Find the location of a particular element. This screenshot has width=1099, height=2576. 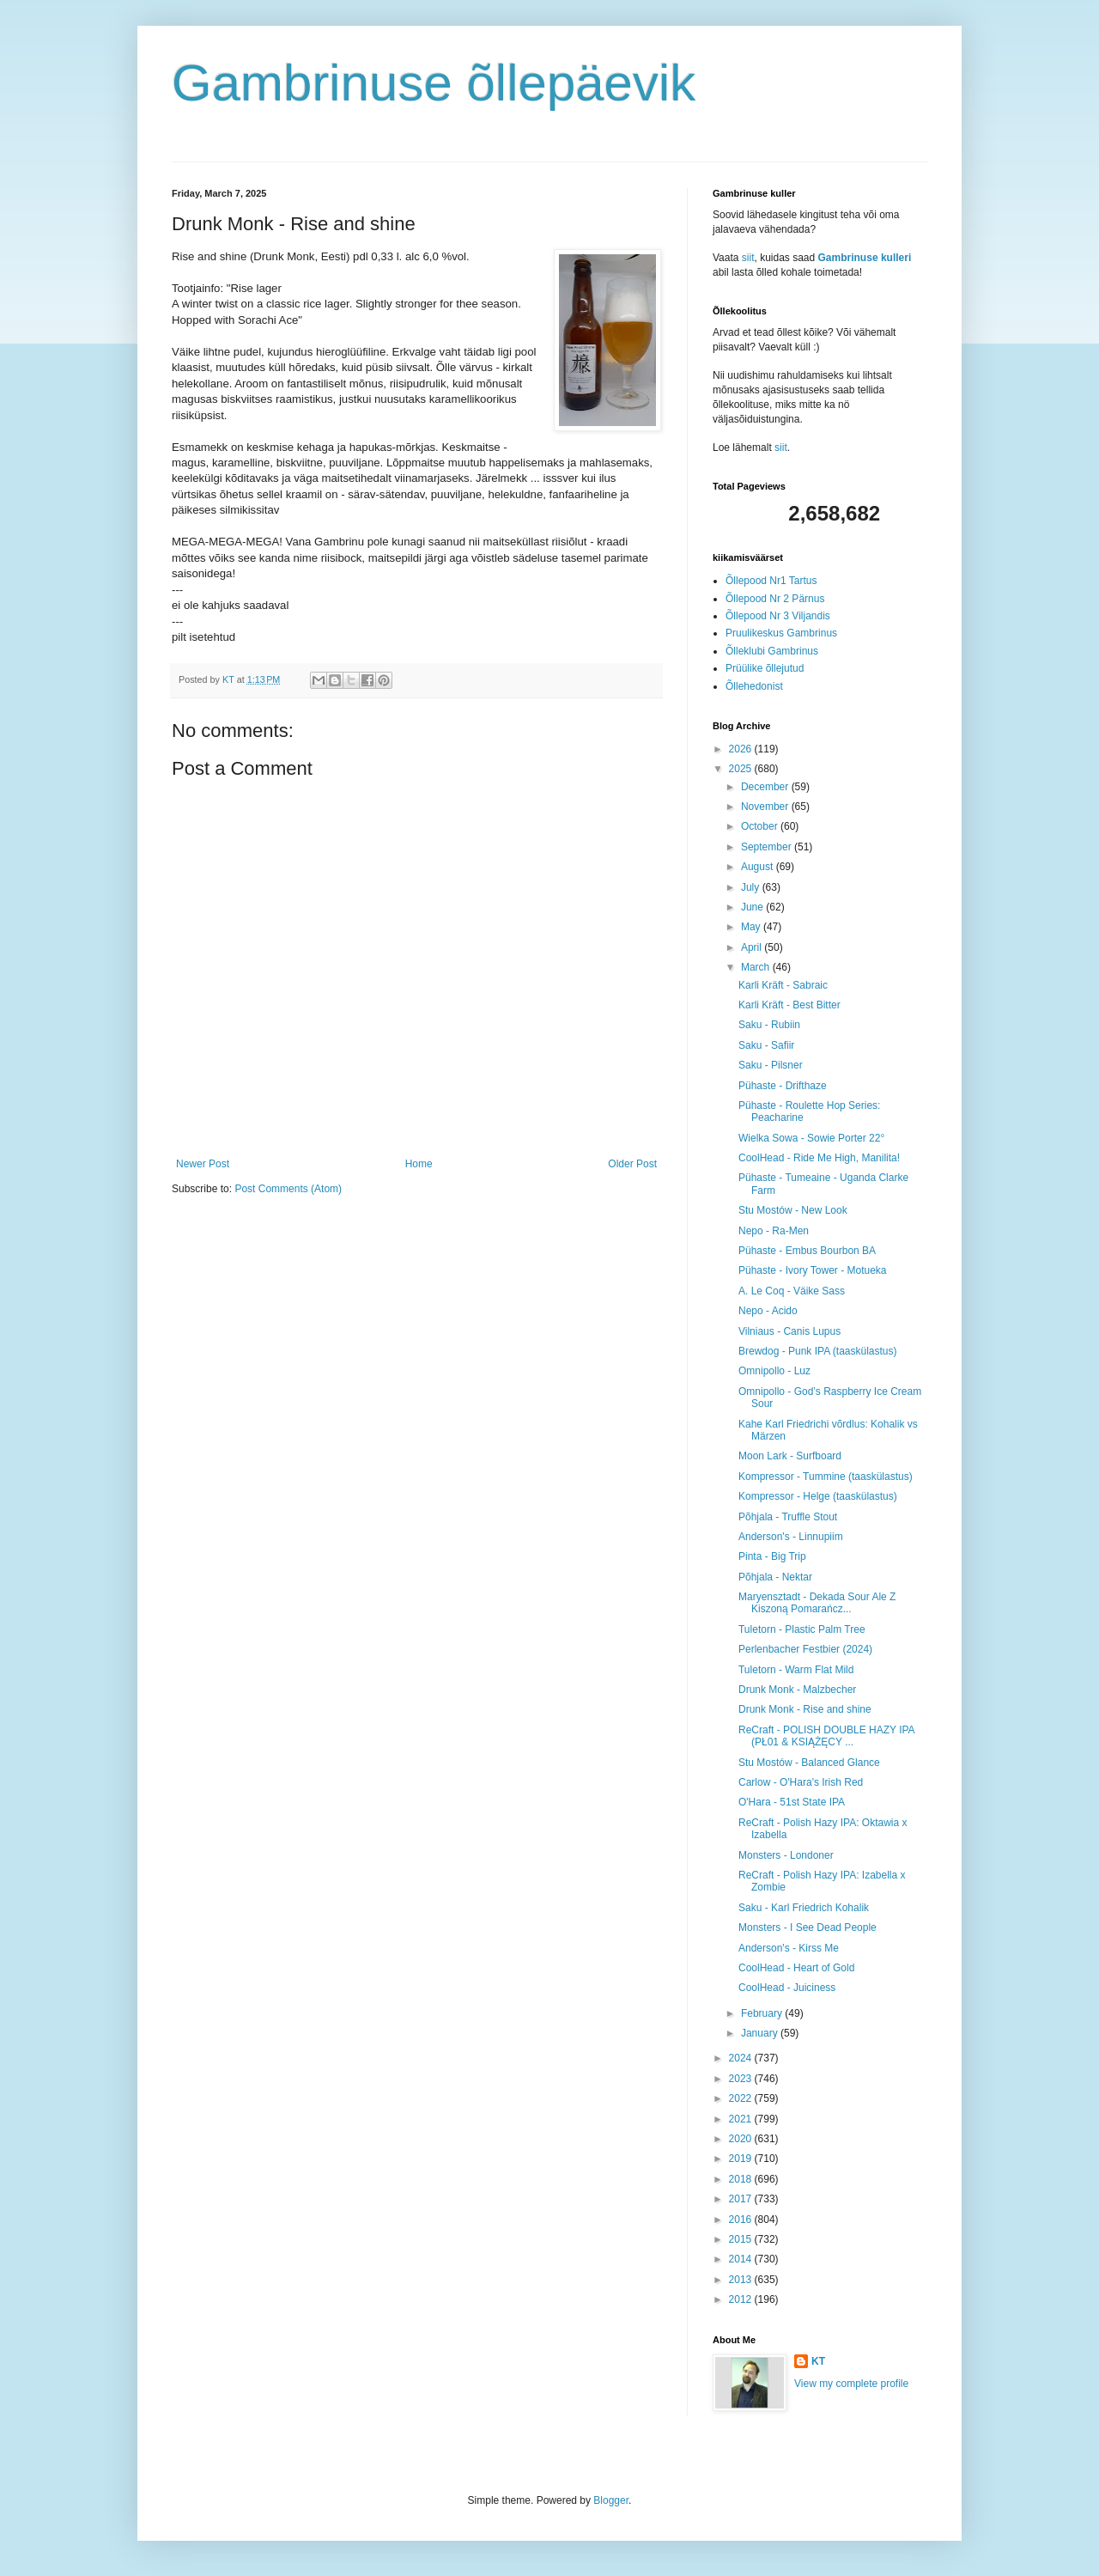

Saku - Safiir is located at coordinates (766, 1045).